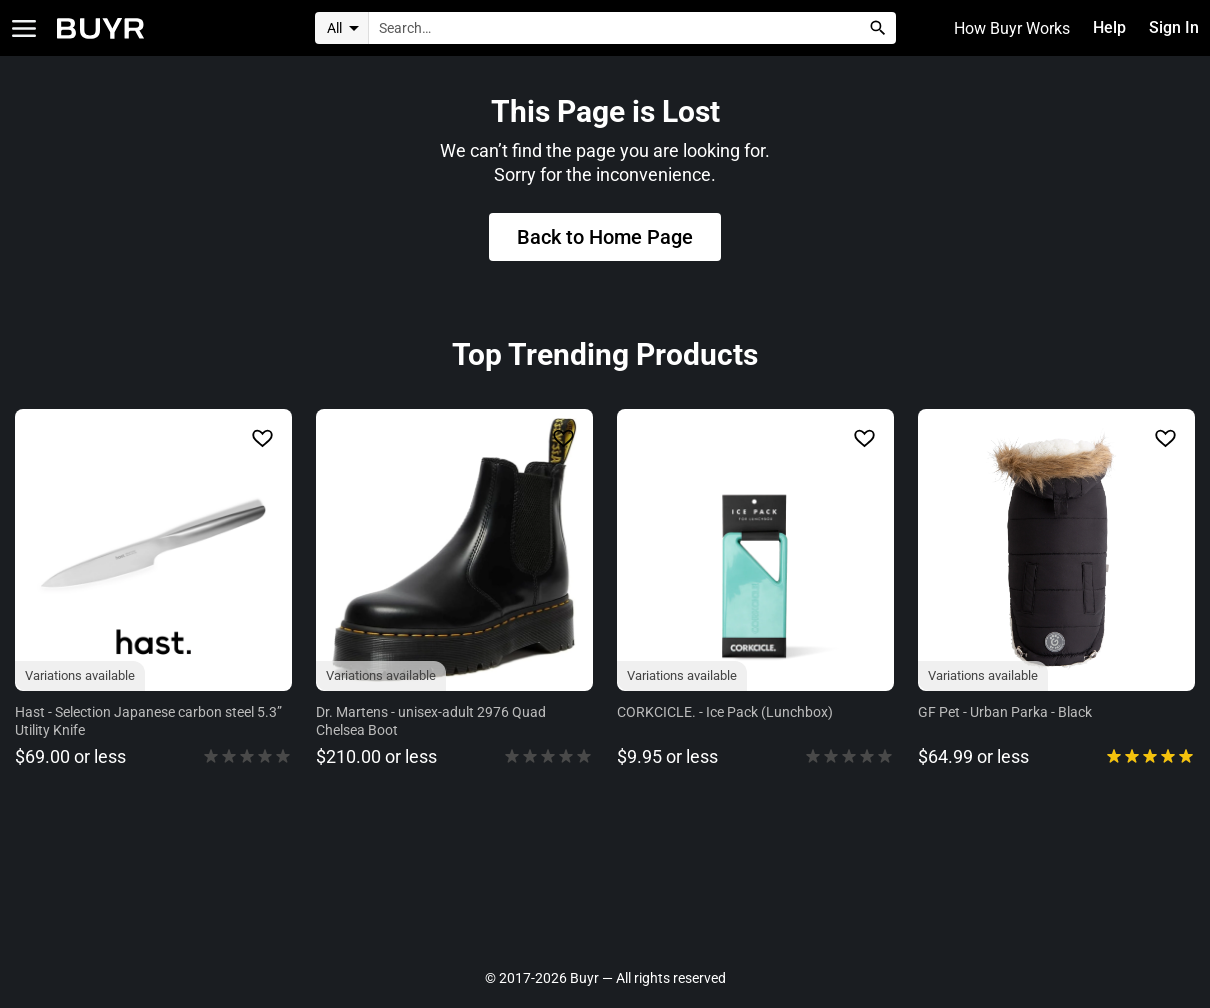  What do you see at coordinates (1109, 28) in the screenshot?
I see `Help` at bounding box center [1109, 28].